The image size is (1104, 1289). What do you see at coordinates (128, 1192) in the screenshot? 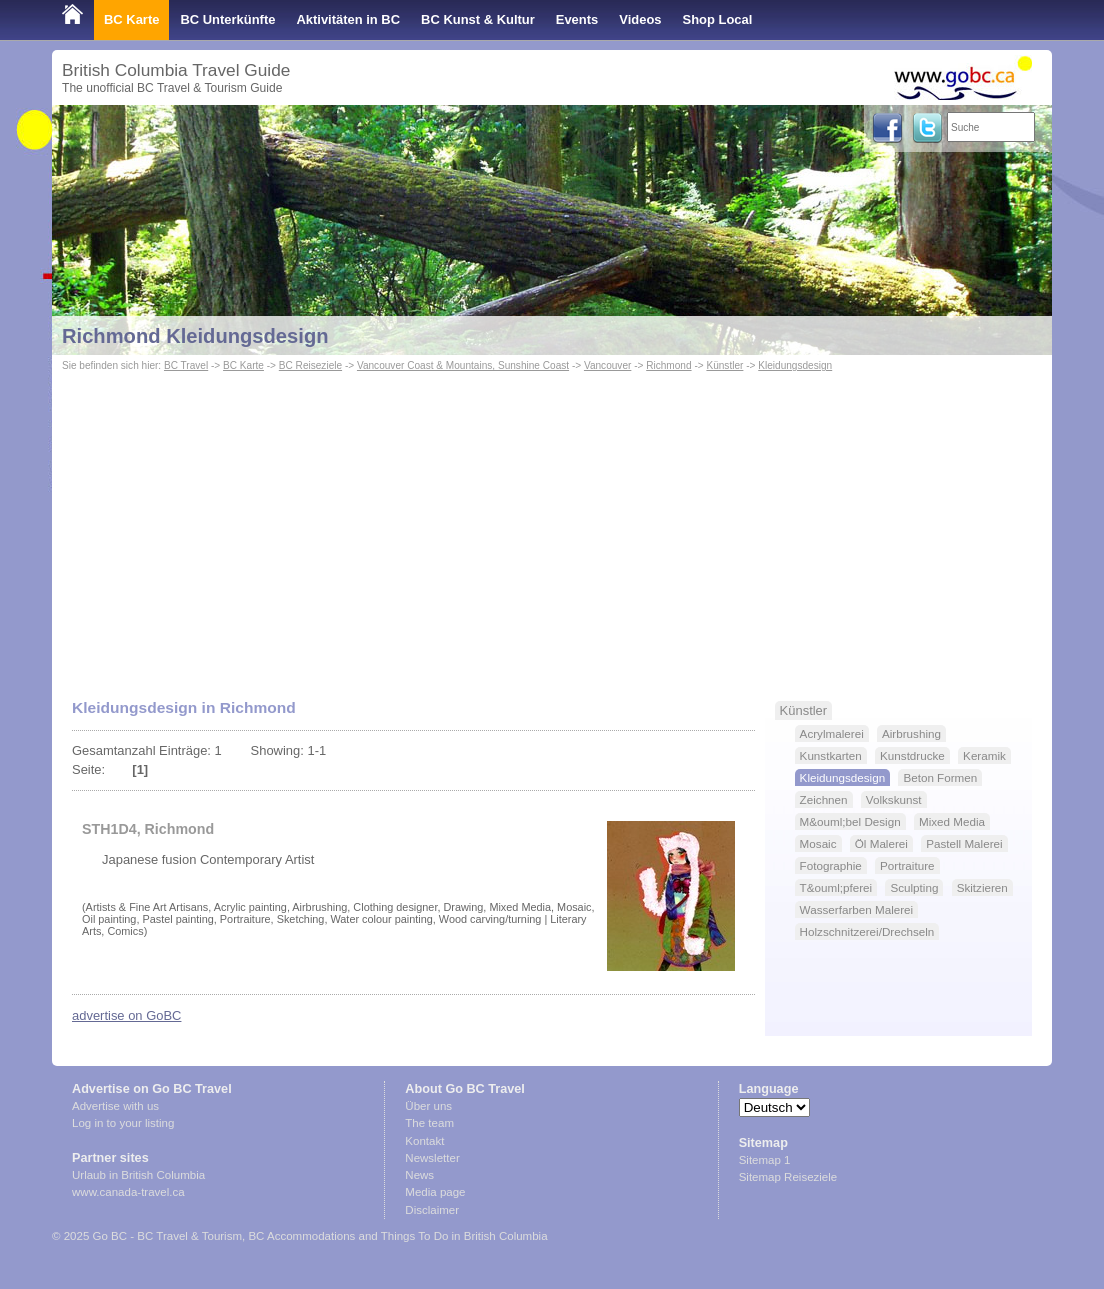
I see `www.canada-travel.ca` at bounding box center [128, 1192].